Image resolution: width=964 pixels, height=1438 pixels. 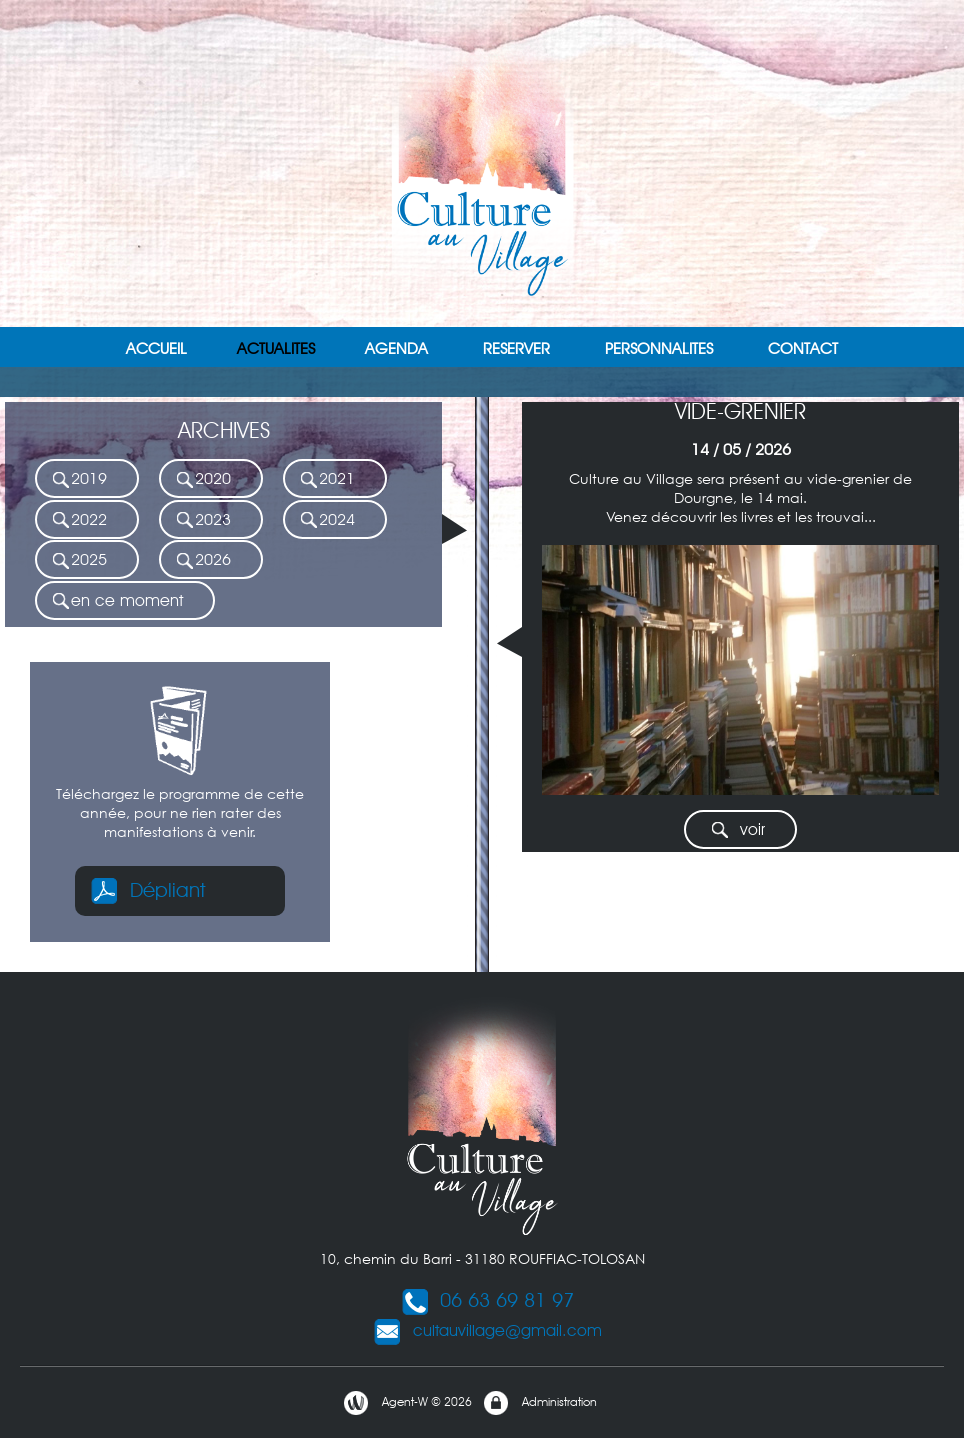 What do you see at coordinates (156, 348) in the screenshot?
I see `ACCUEIL` at bounding box center [156, 348].